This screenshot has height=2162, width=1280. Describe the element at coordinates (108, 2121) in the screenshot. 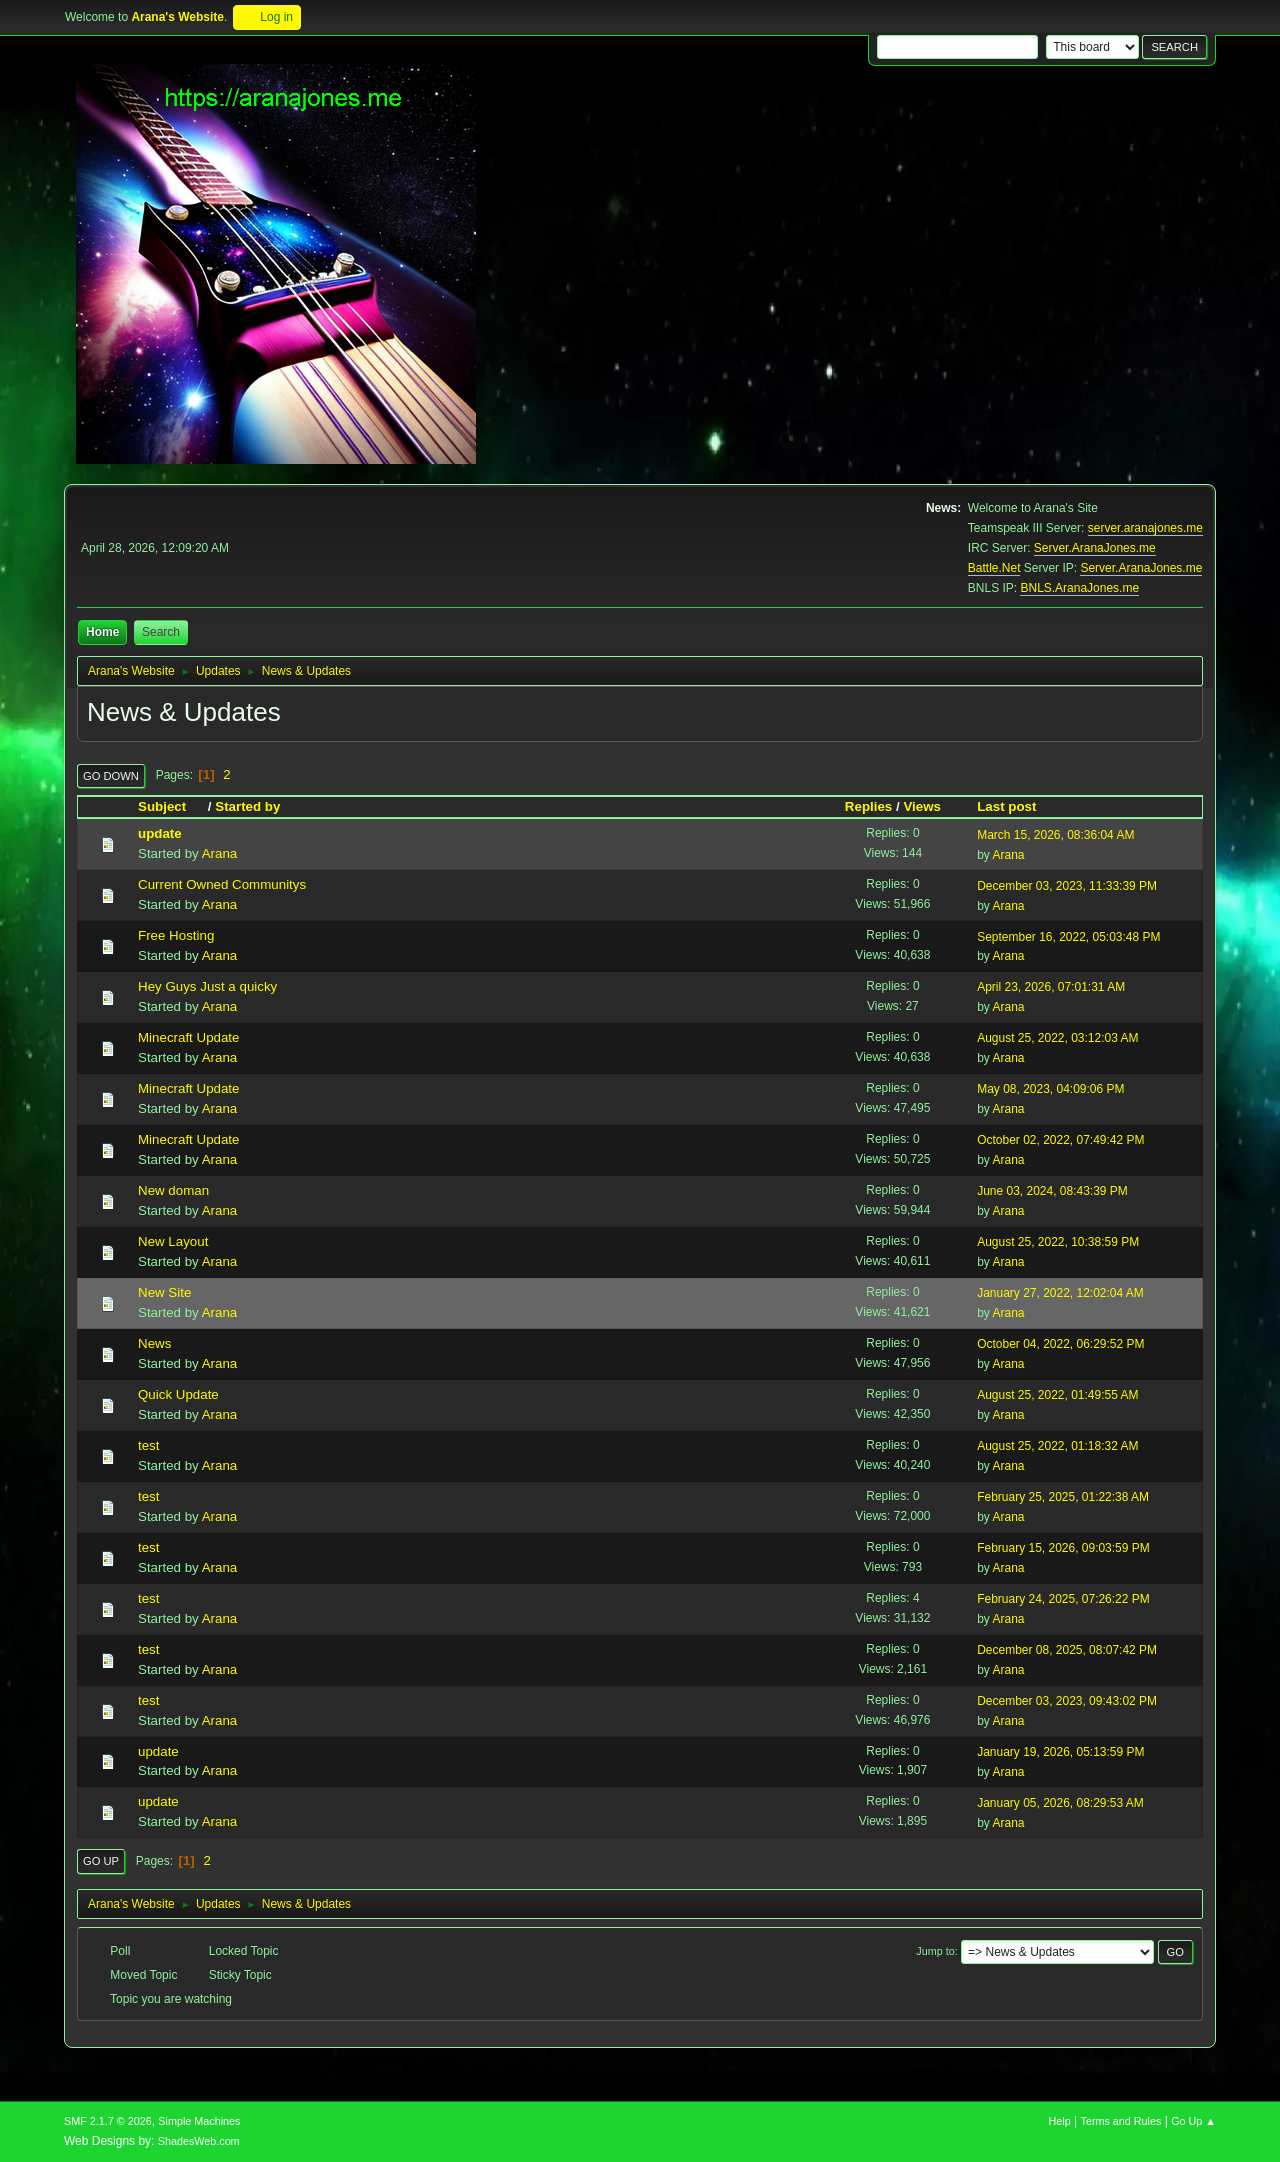

I see `SMF 2.1.7 © 2026` at that location.